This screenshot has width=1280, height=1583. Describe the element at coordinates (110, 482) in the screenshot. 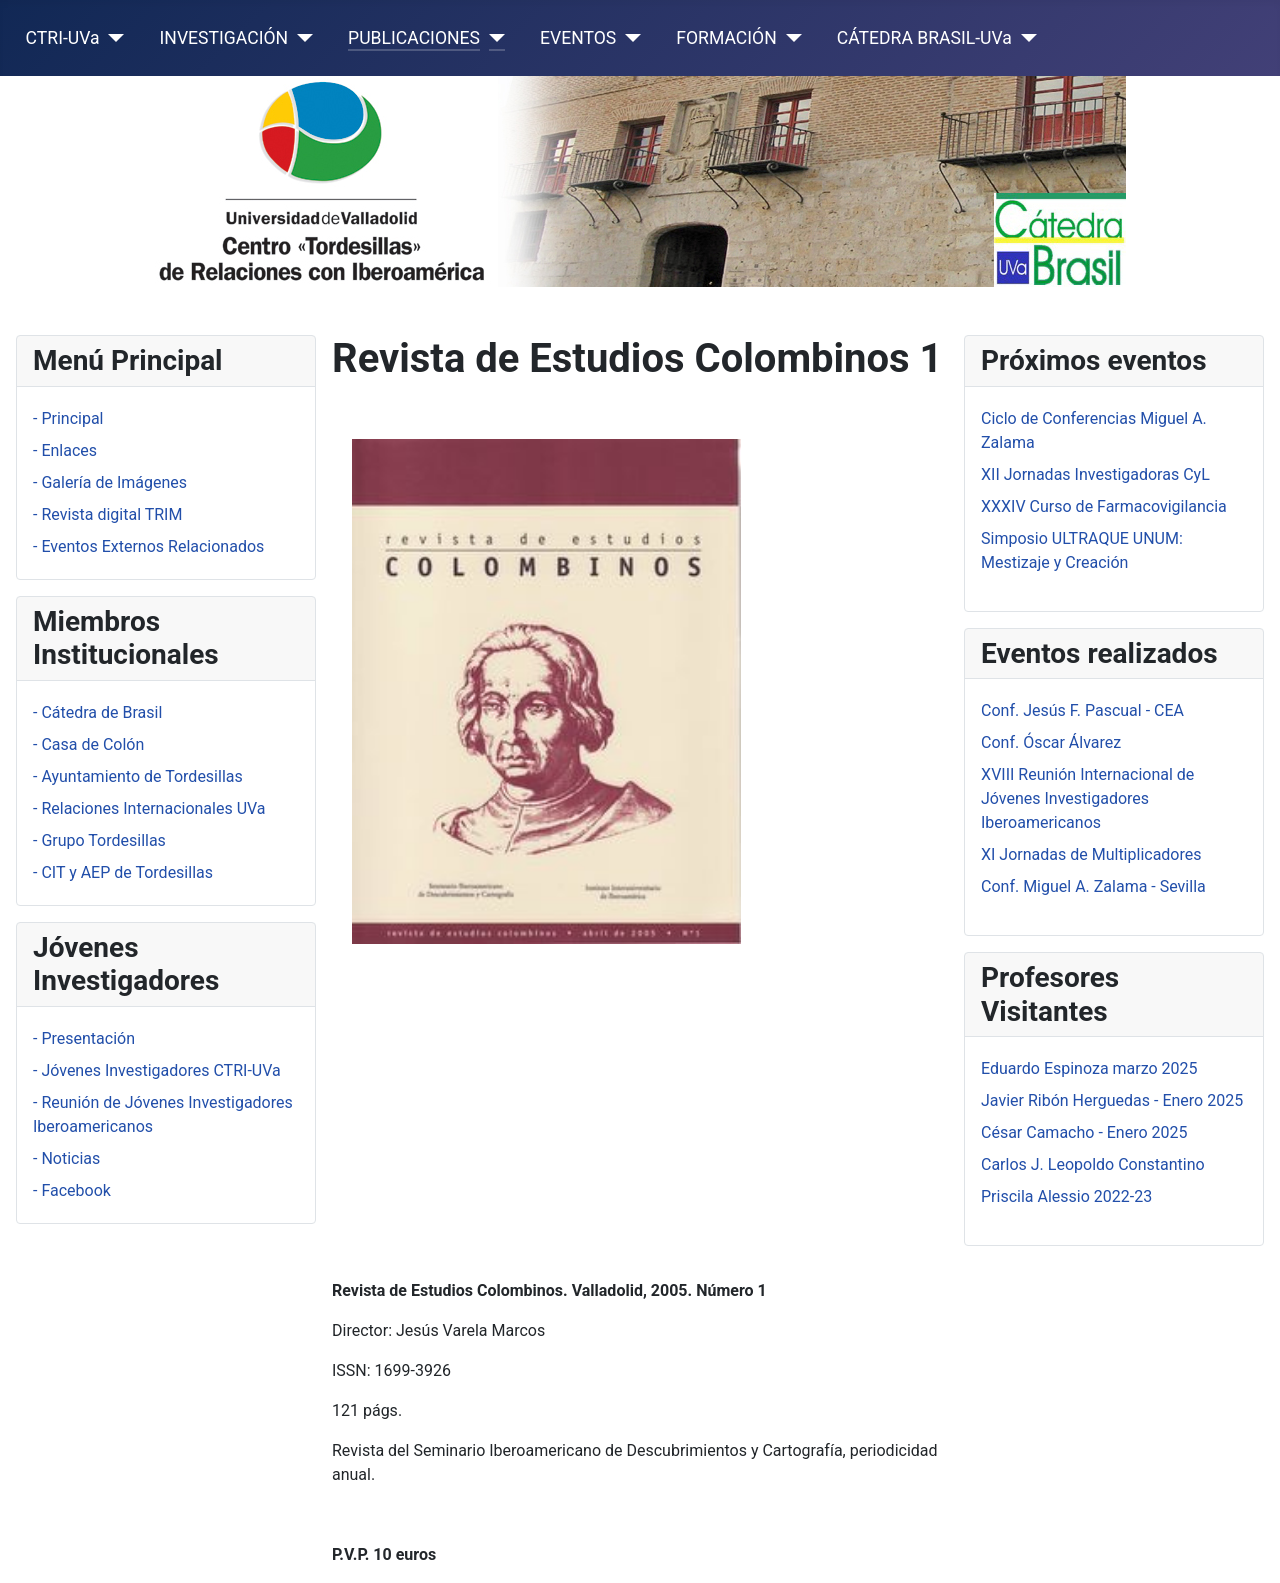

I see `- Galería de Imágenes` at that location.